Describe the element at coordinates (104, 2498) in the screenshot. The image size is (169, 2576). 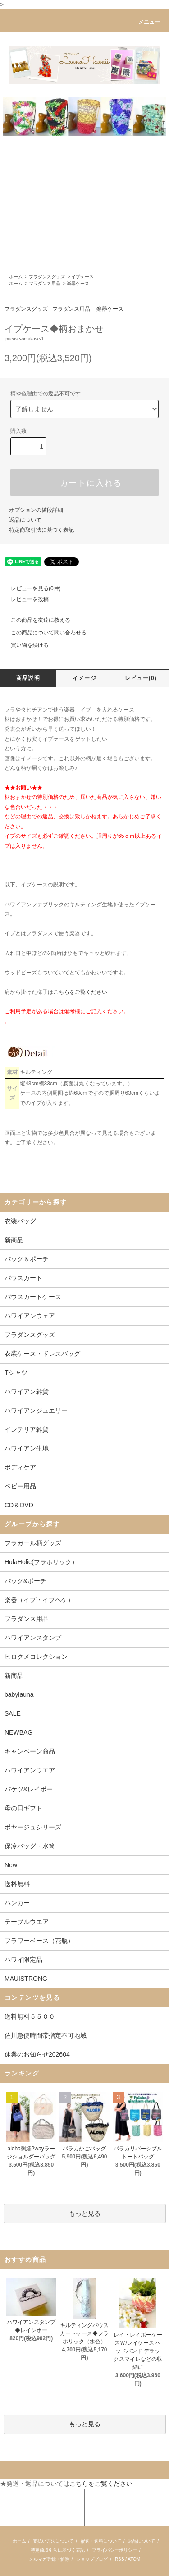
I see `カートを見る` at that location.